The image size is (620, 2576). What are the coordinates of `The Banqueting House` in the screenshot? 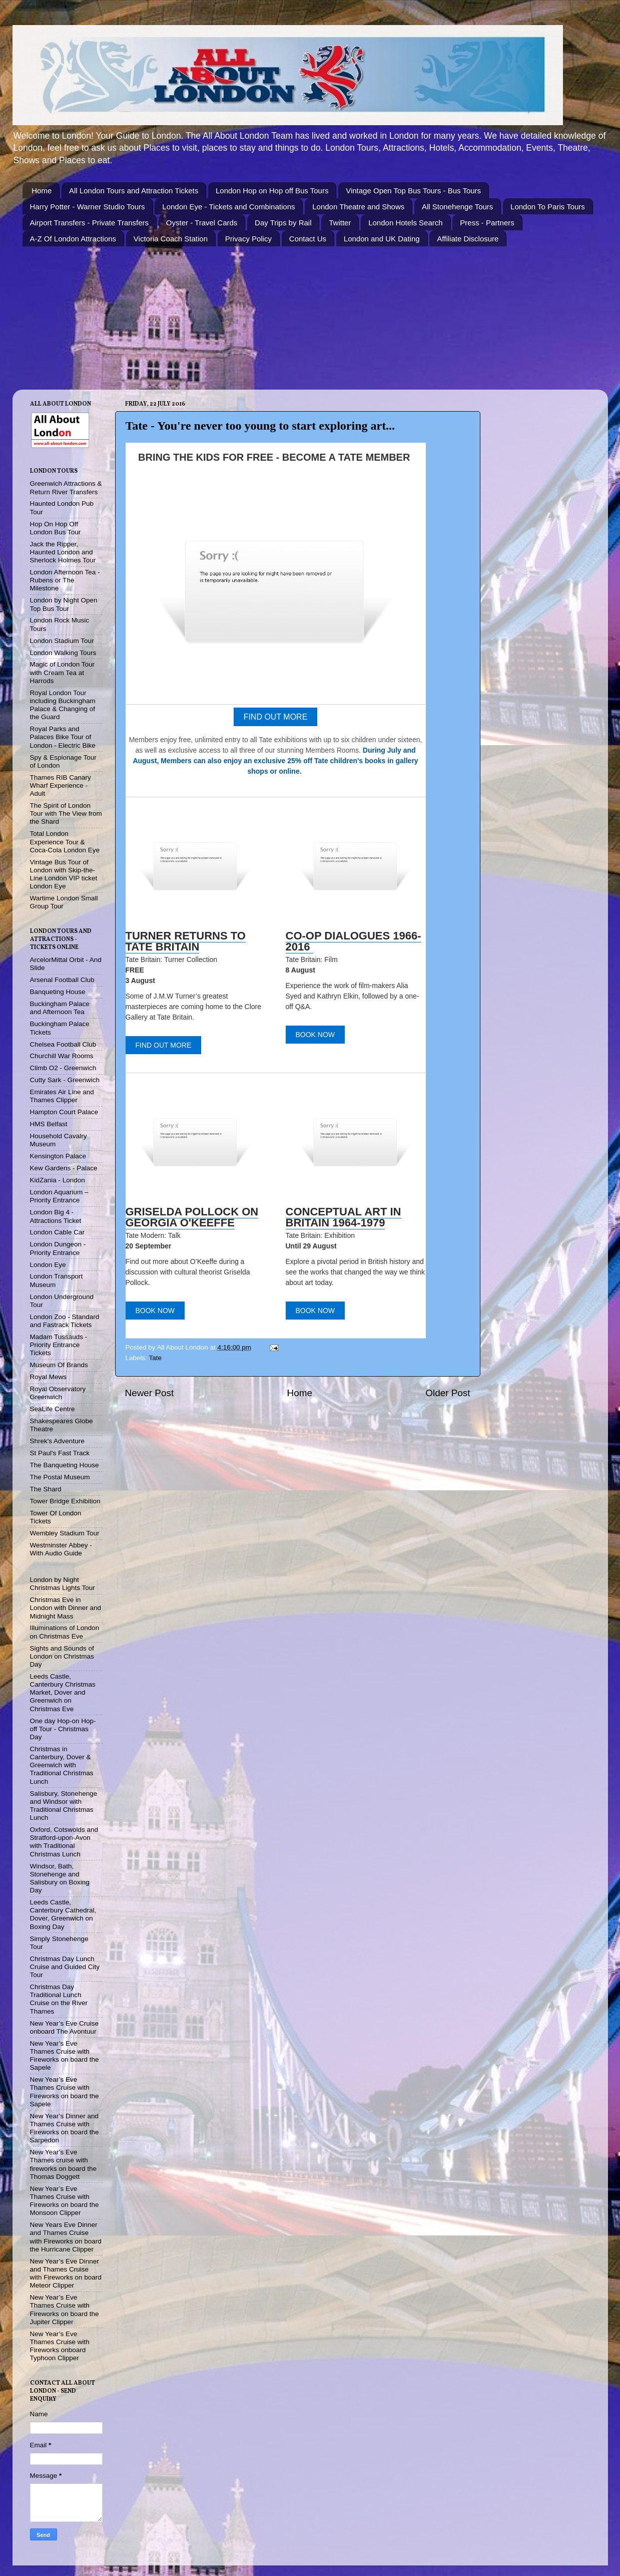 It's located at (64, 1465).